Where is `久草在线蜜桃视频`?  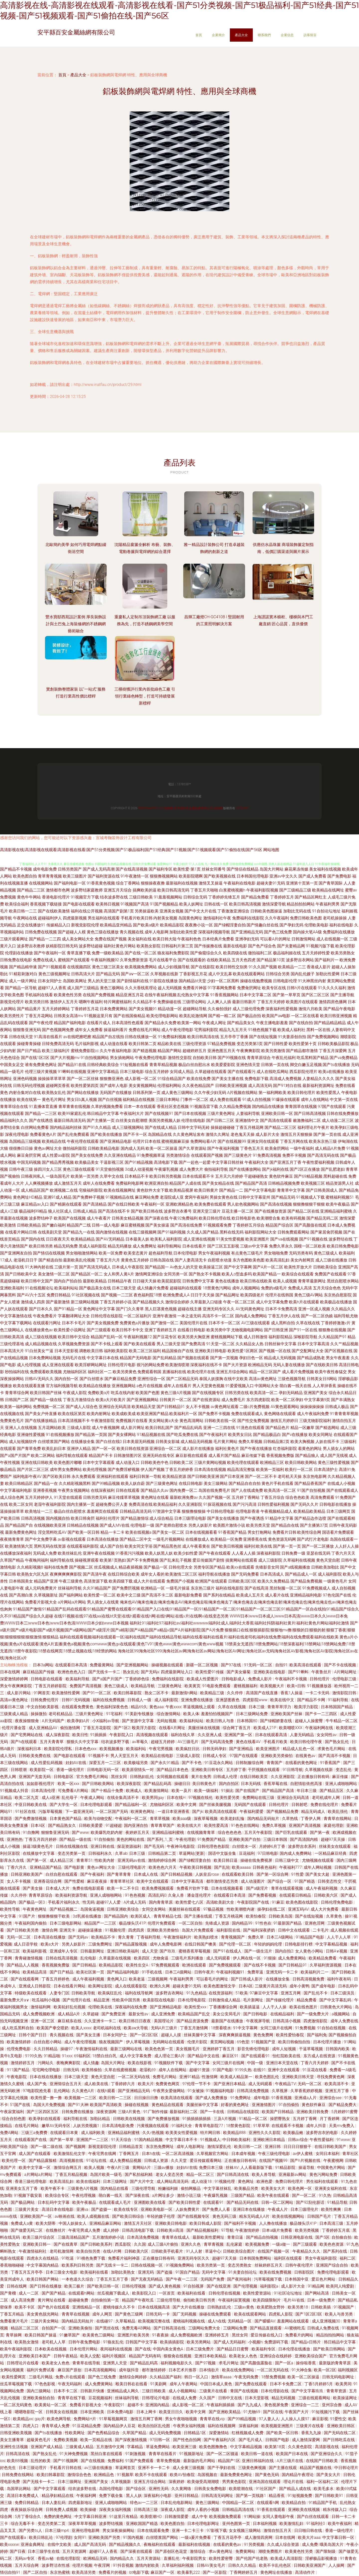 久草在线蜜桃视频 is located at coordinates (120, 2069).